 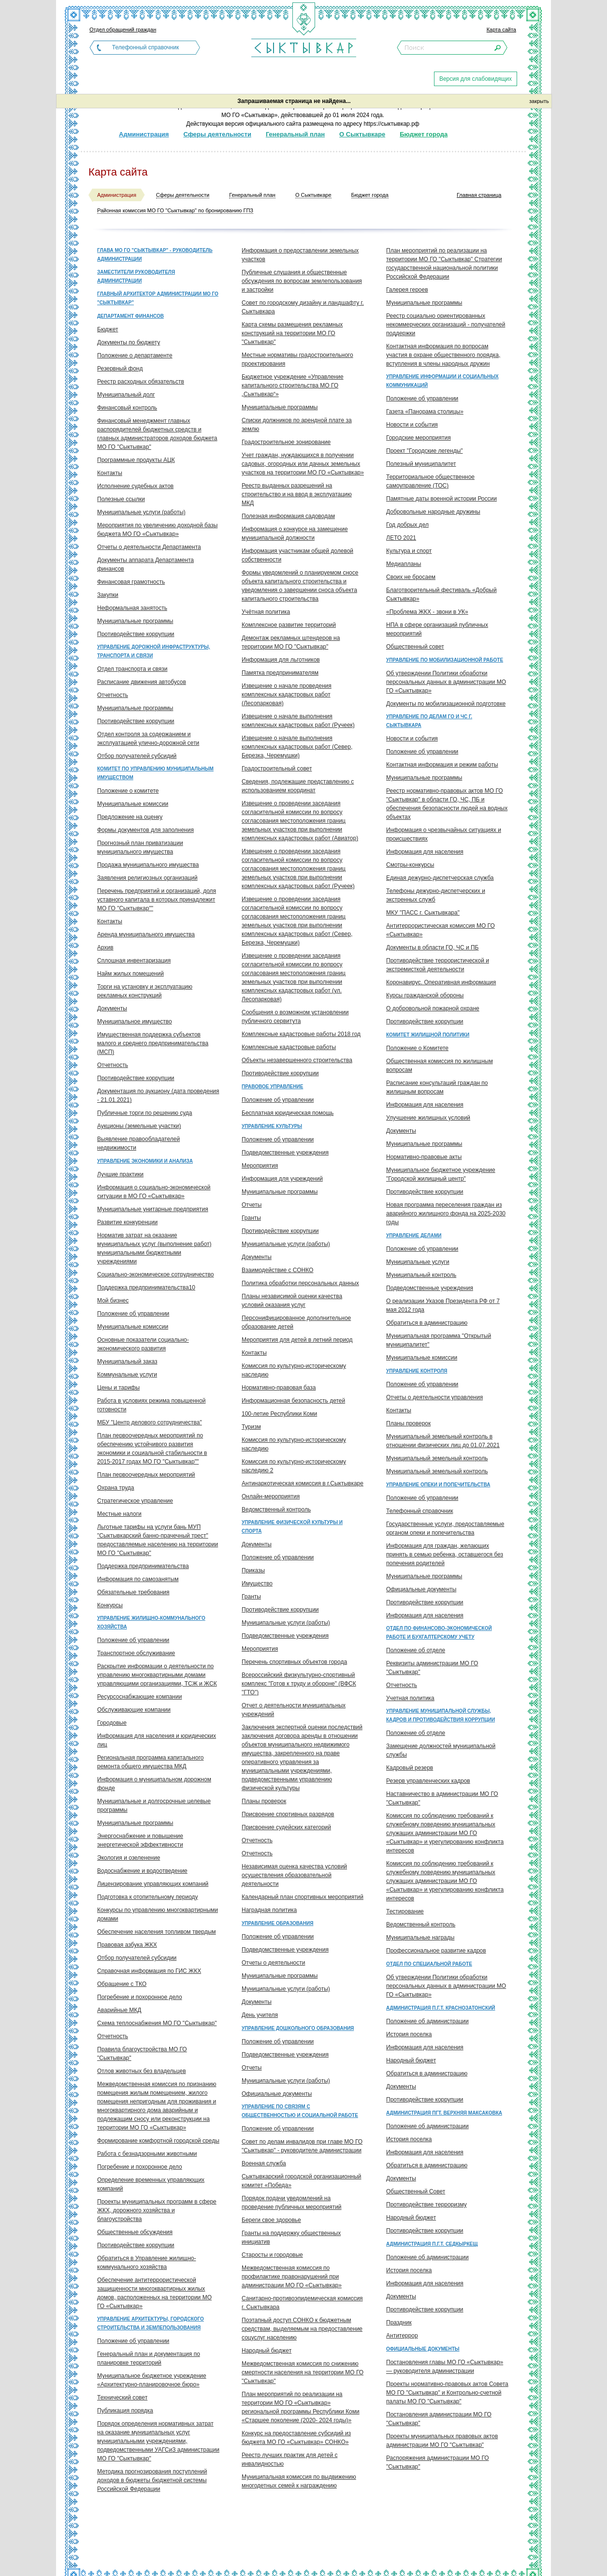 What do you see at coordinates (122, 2397) in the screenshot?
I see `Технический совет` at bounding box center [122, 2397].